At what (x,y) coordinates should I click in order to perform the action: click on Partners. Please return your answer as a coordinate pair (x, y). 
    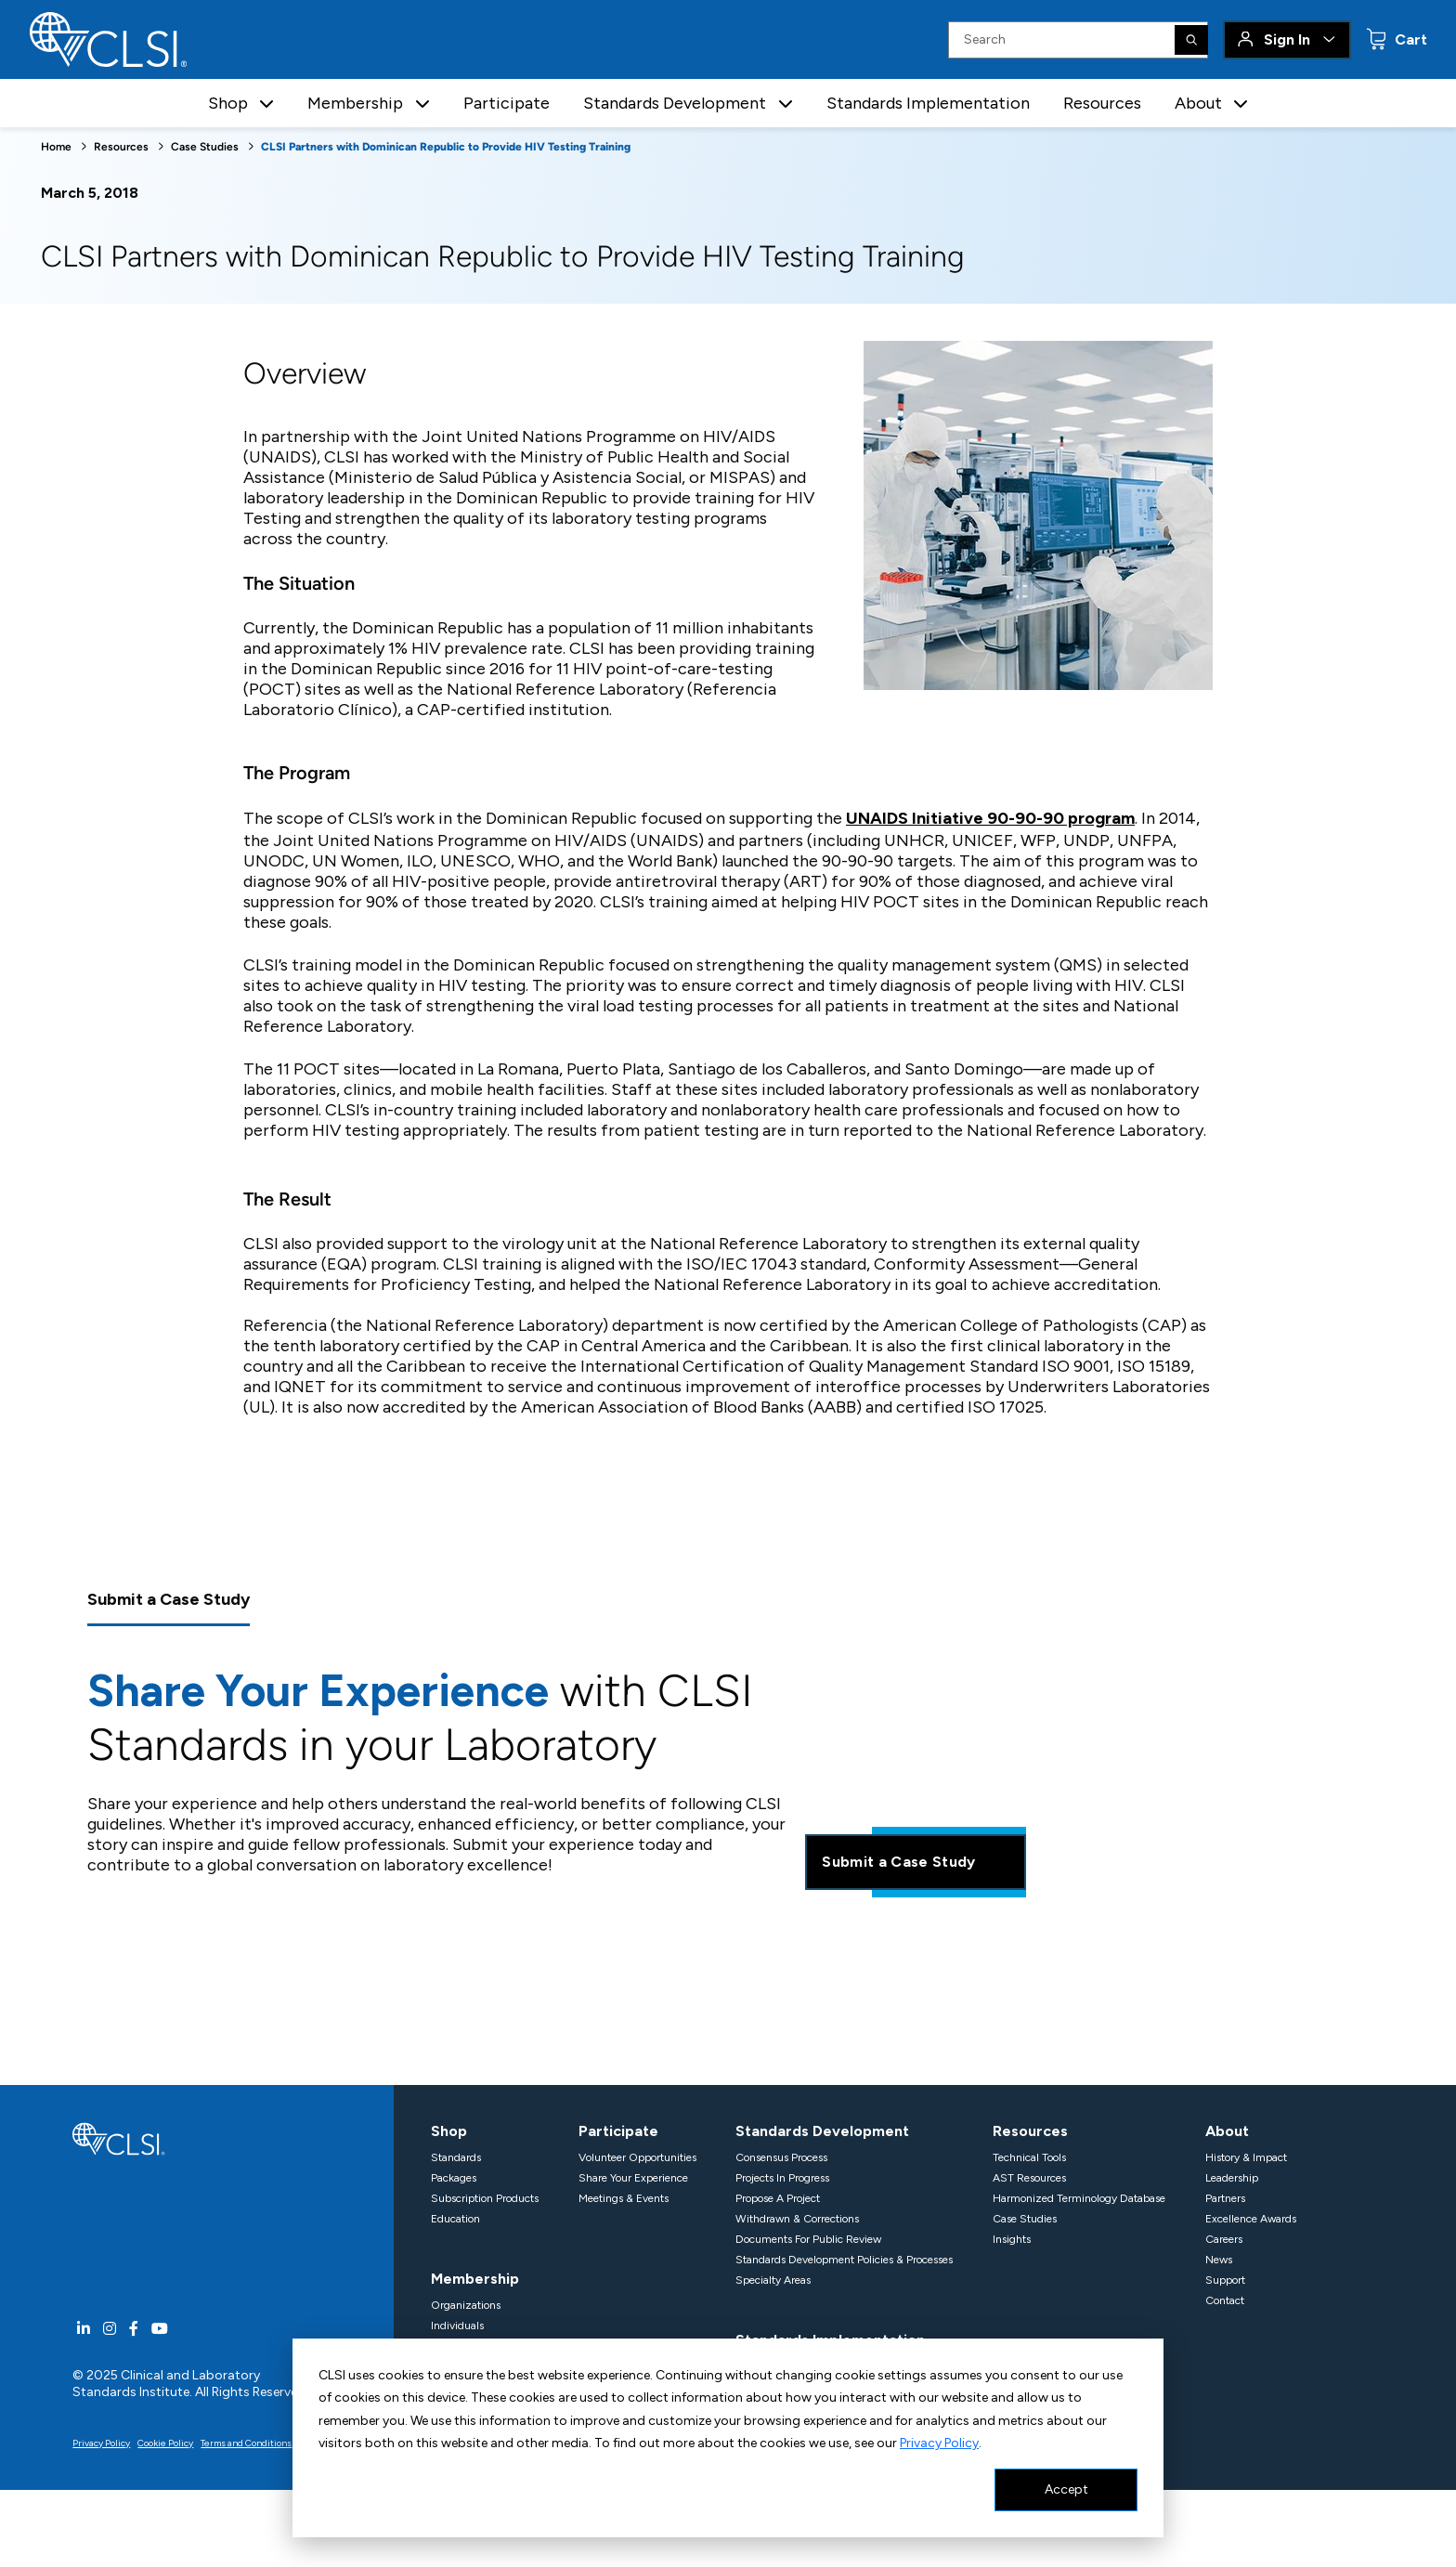
    Looking at the image, I should click on (1225, 2198).